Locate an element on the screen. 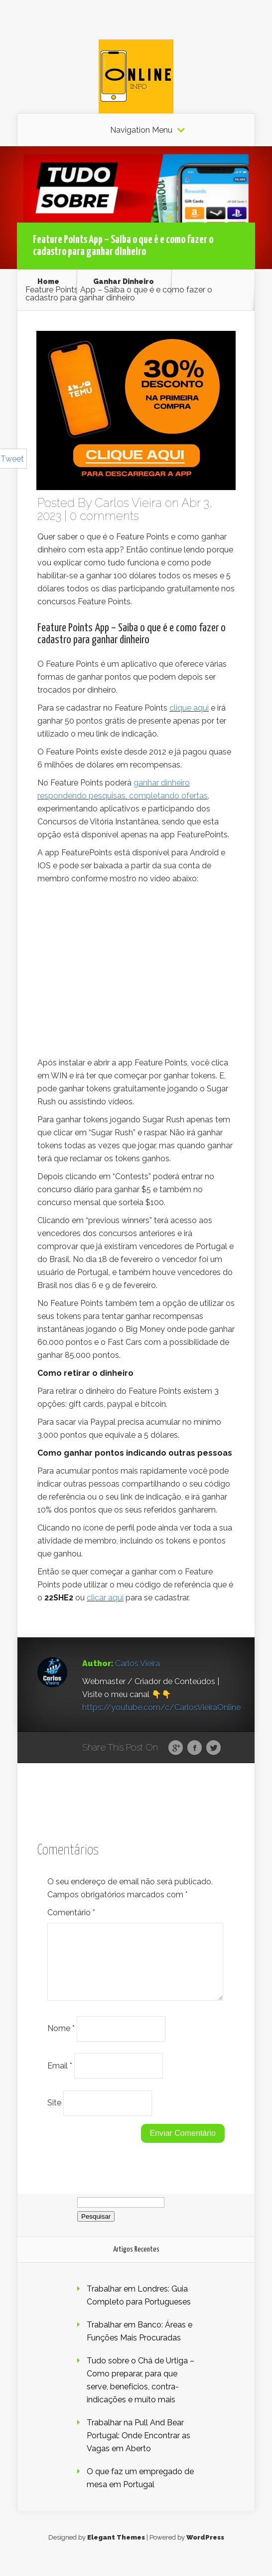  Home is located at coordinates (48, 281).